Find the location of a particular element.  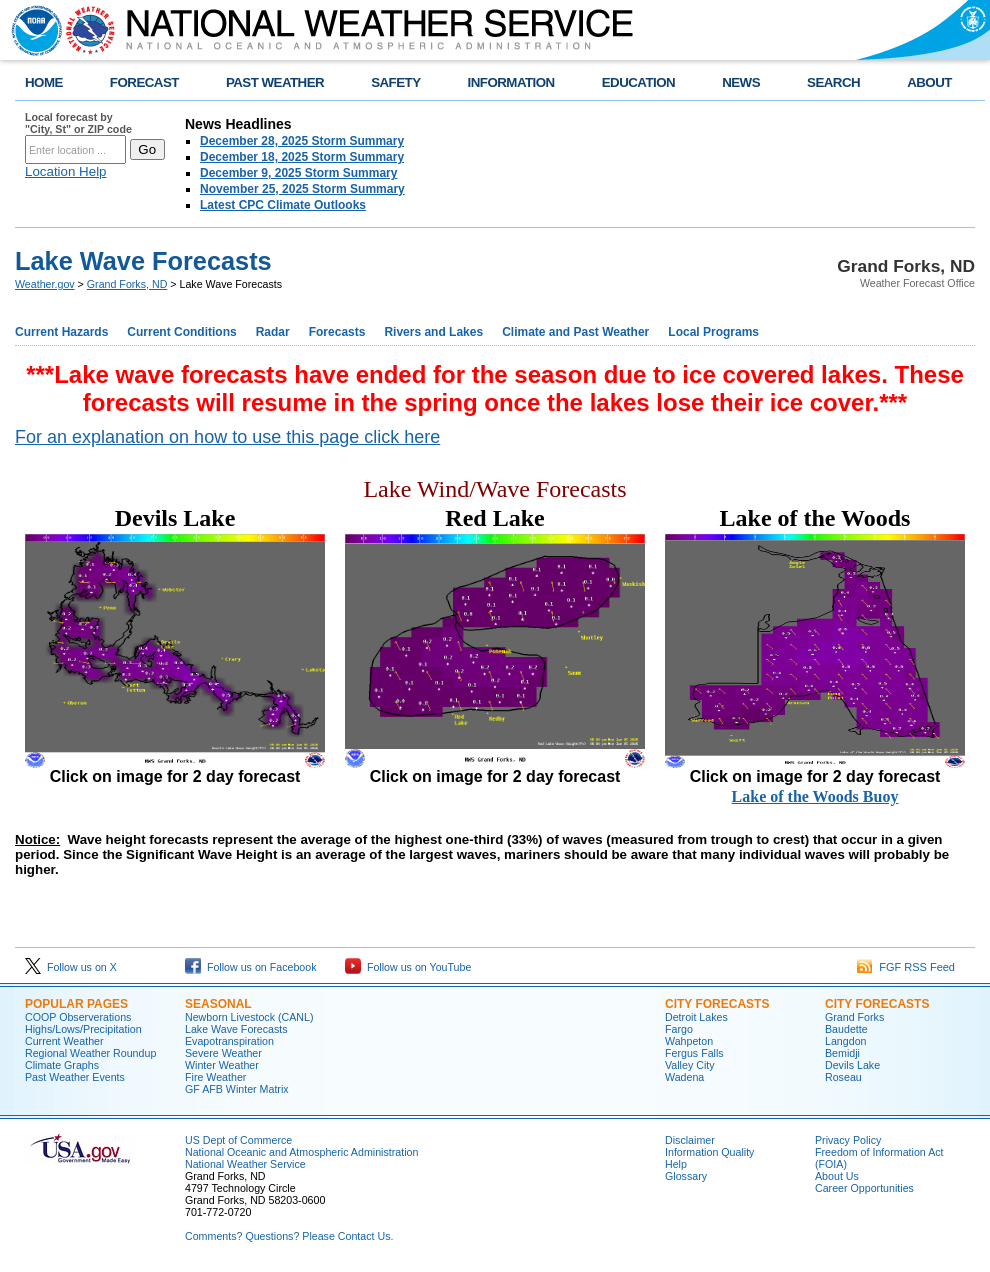

Baudette is located at coordinates (846, 1029).